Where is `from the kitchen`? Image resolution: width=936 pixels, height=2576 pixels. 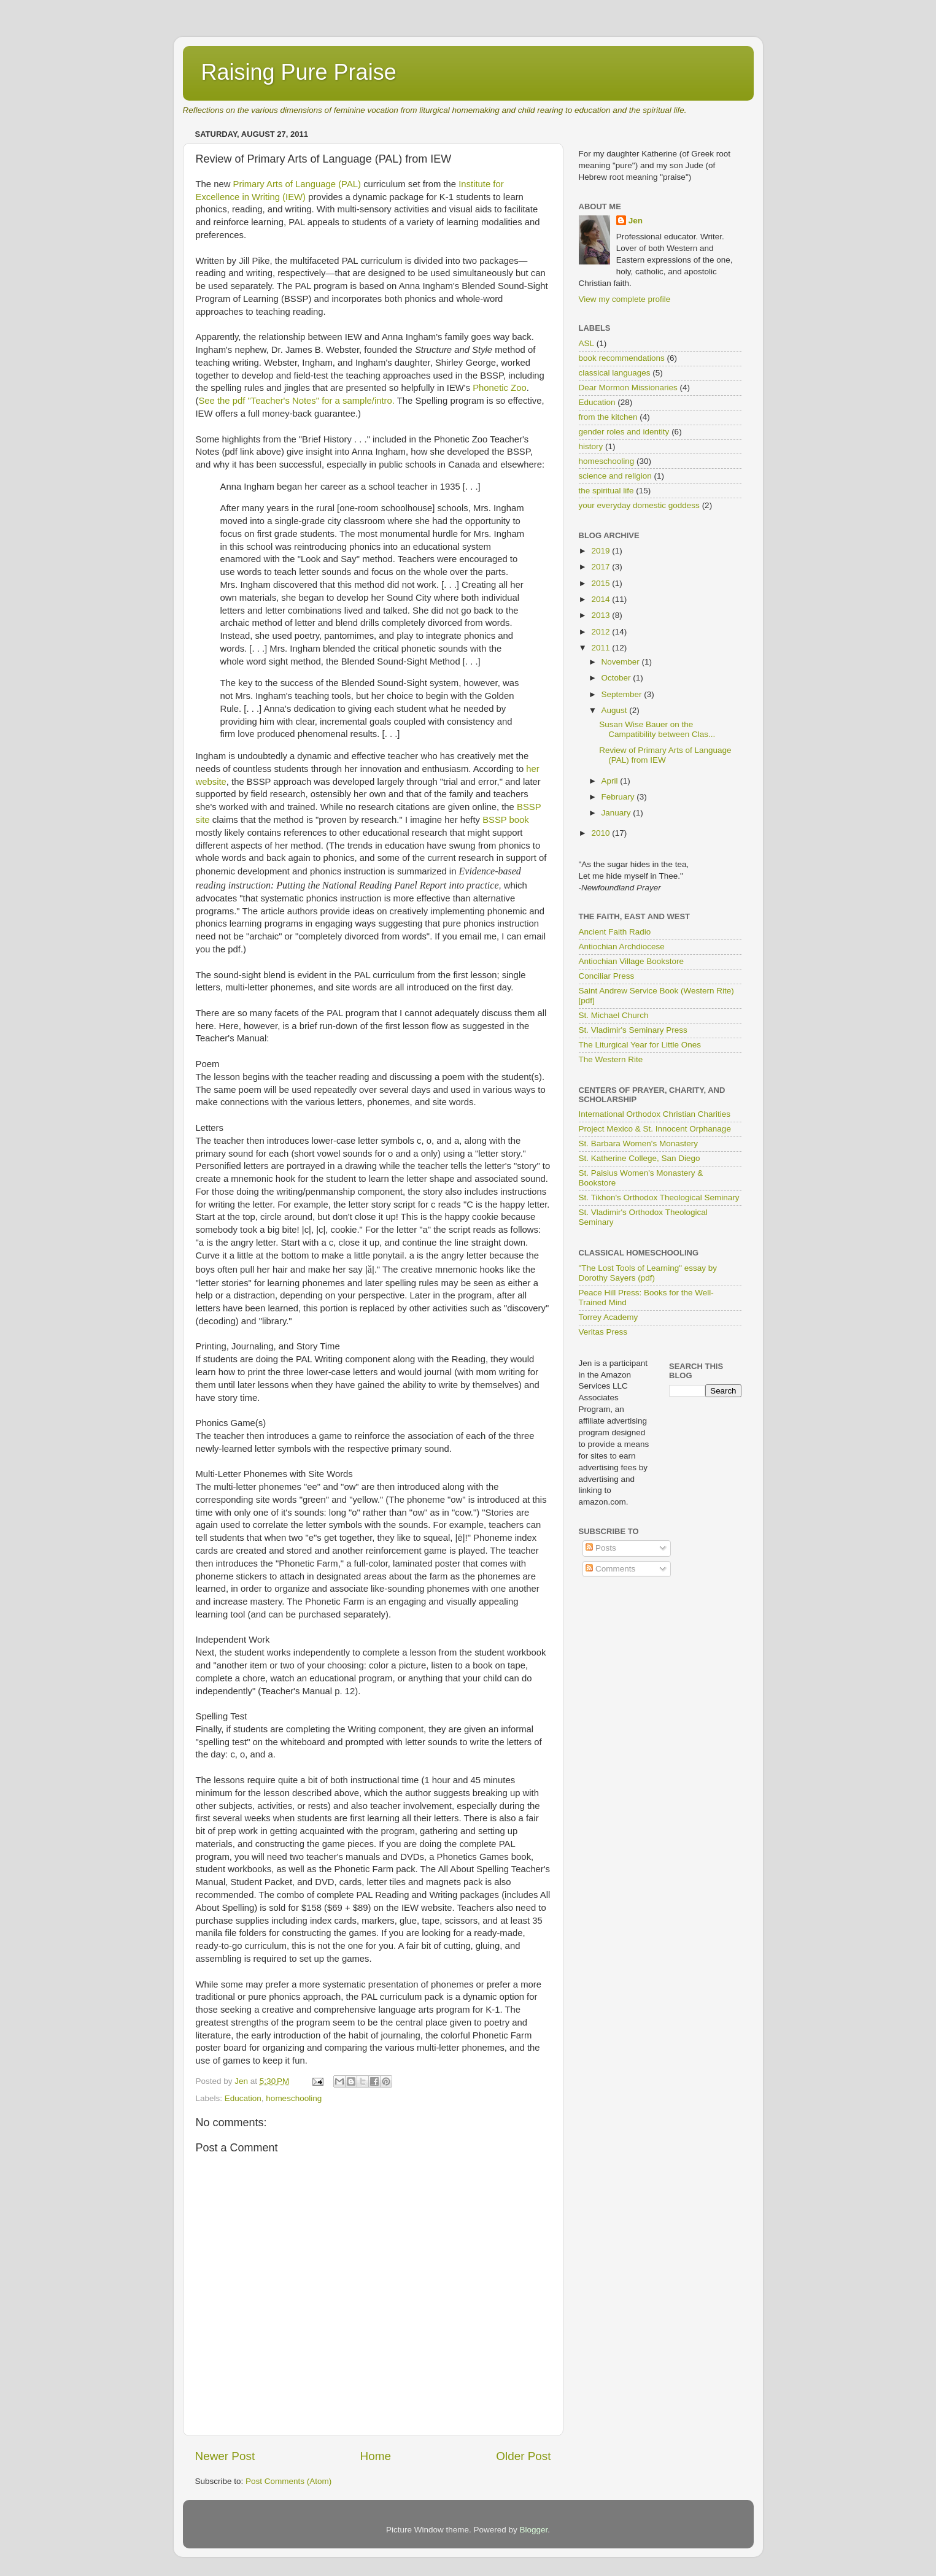 from the kitchen is located at coordinates (608, 417).